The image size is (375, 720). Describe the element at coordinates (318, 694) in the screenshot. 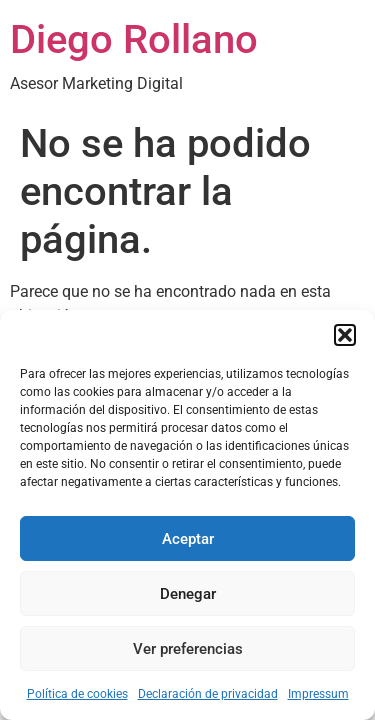

I see `Impressum` at that location.